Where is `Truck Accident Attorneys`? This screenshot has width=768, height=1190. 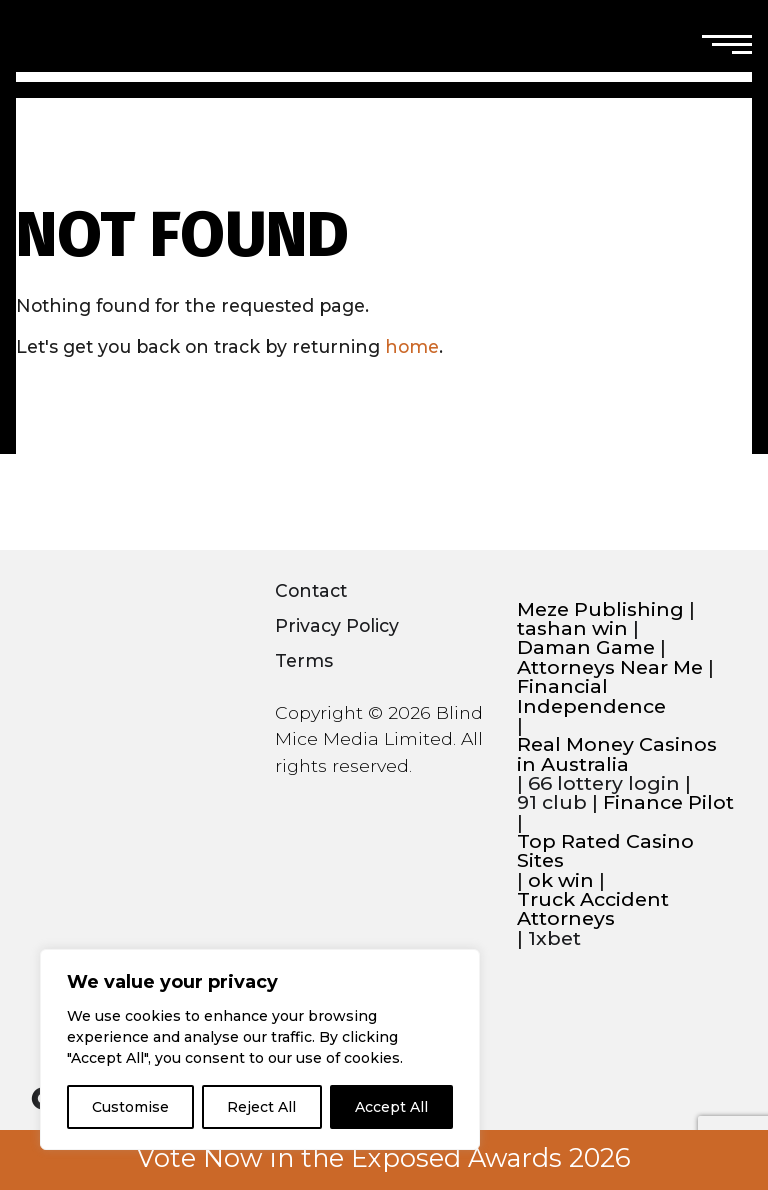
Truck Accident Attorneys is located at coordinates (593, 909).